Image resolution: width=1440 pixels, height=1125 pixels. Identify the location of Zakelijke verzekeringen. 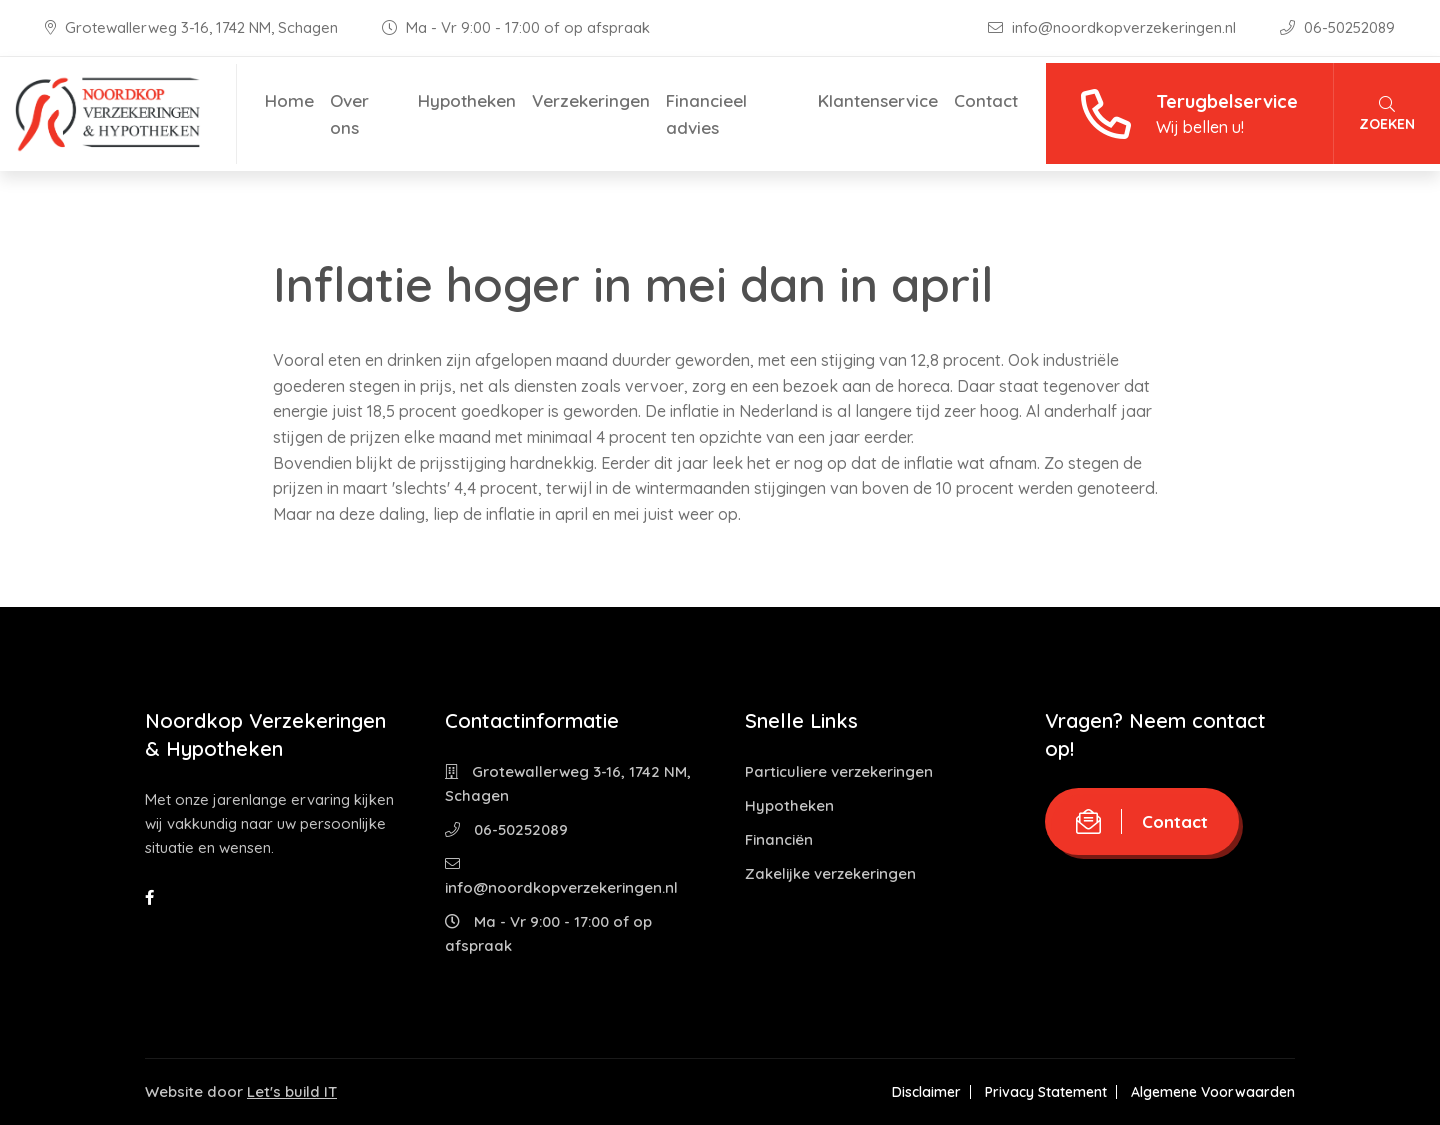
(830, 873).